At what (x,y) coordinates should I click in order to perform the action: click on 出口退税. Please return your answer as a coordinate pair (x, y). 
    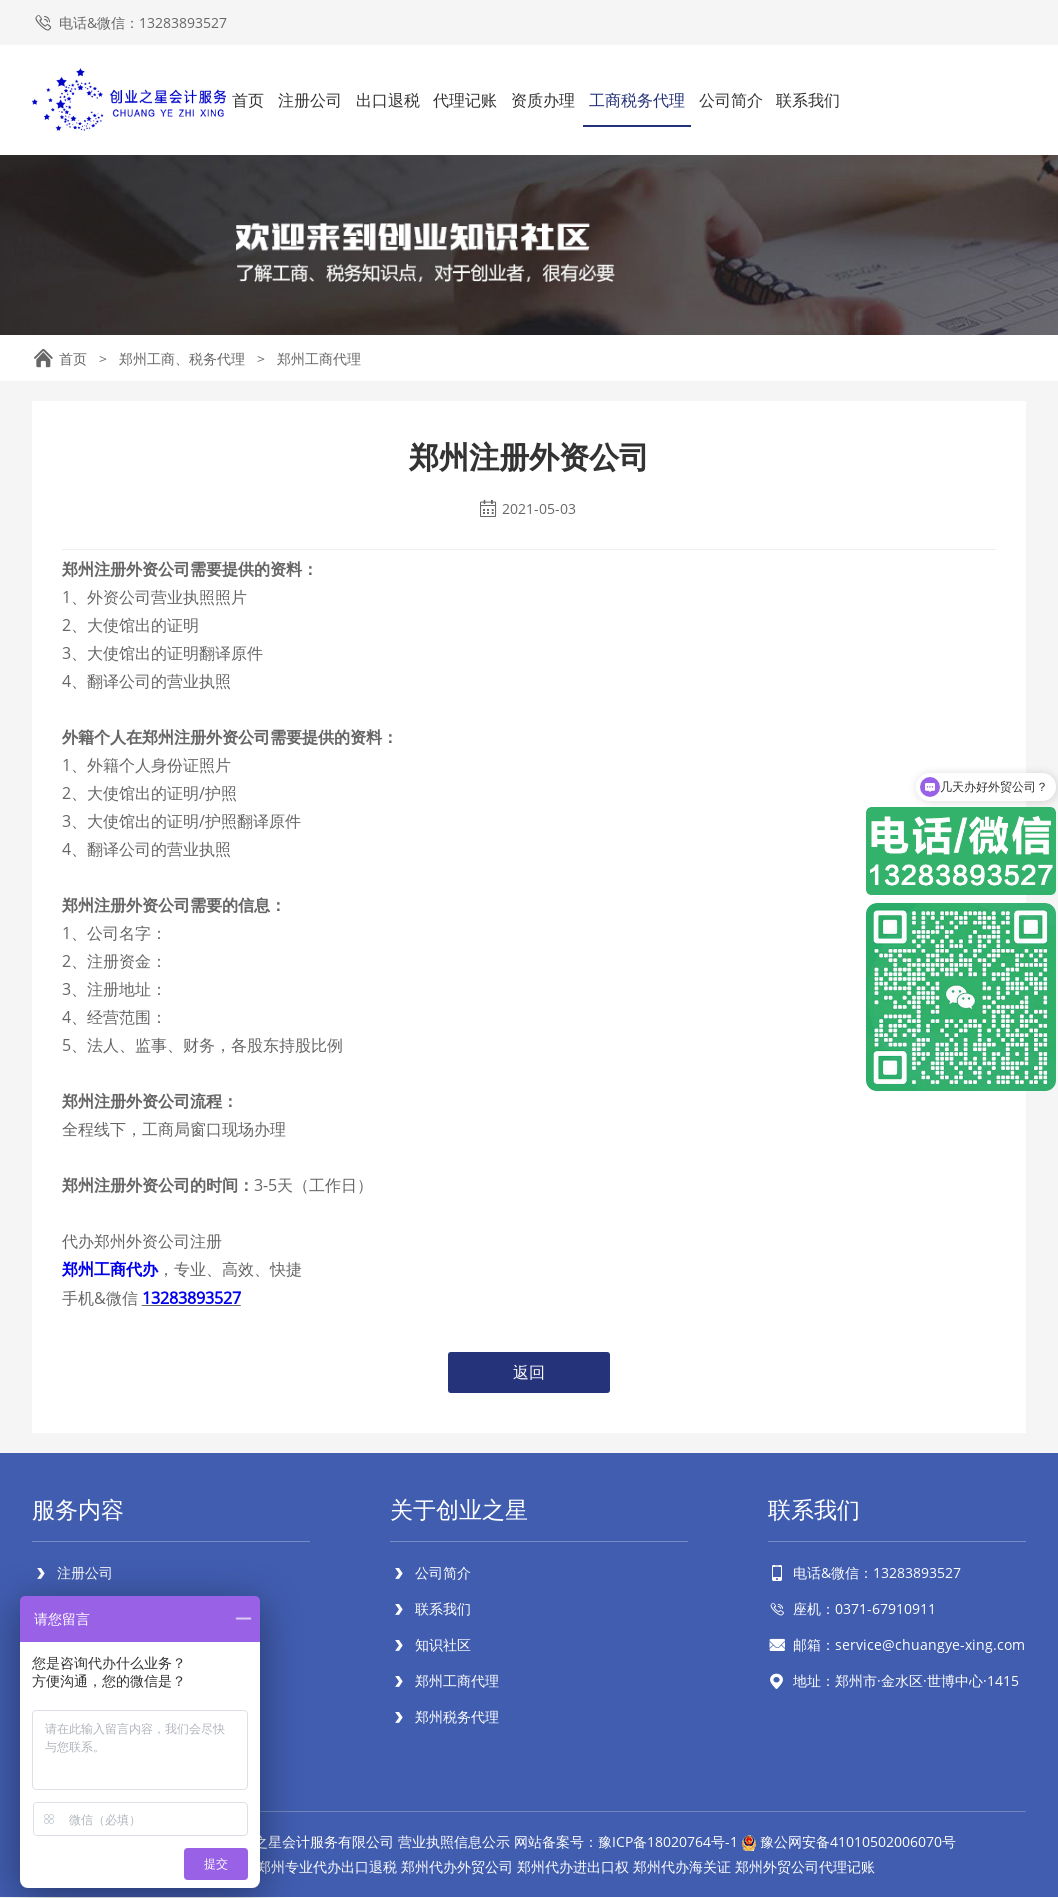
    Looking at the image, I should click on (388, 100).